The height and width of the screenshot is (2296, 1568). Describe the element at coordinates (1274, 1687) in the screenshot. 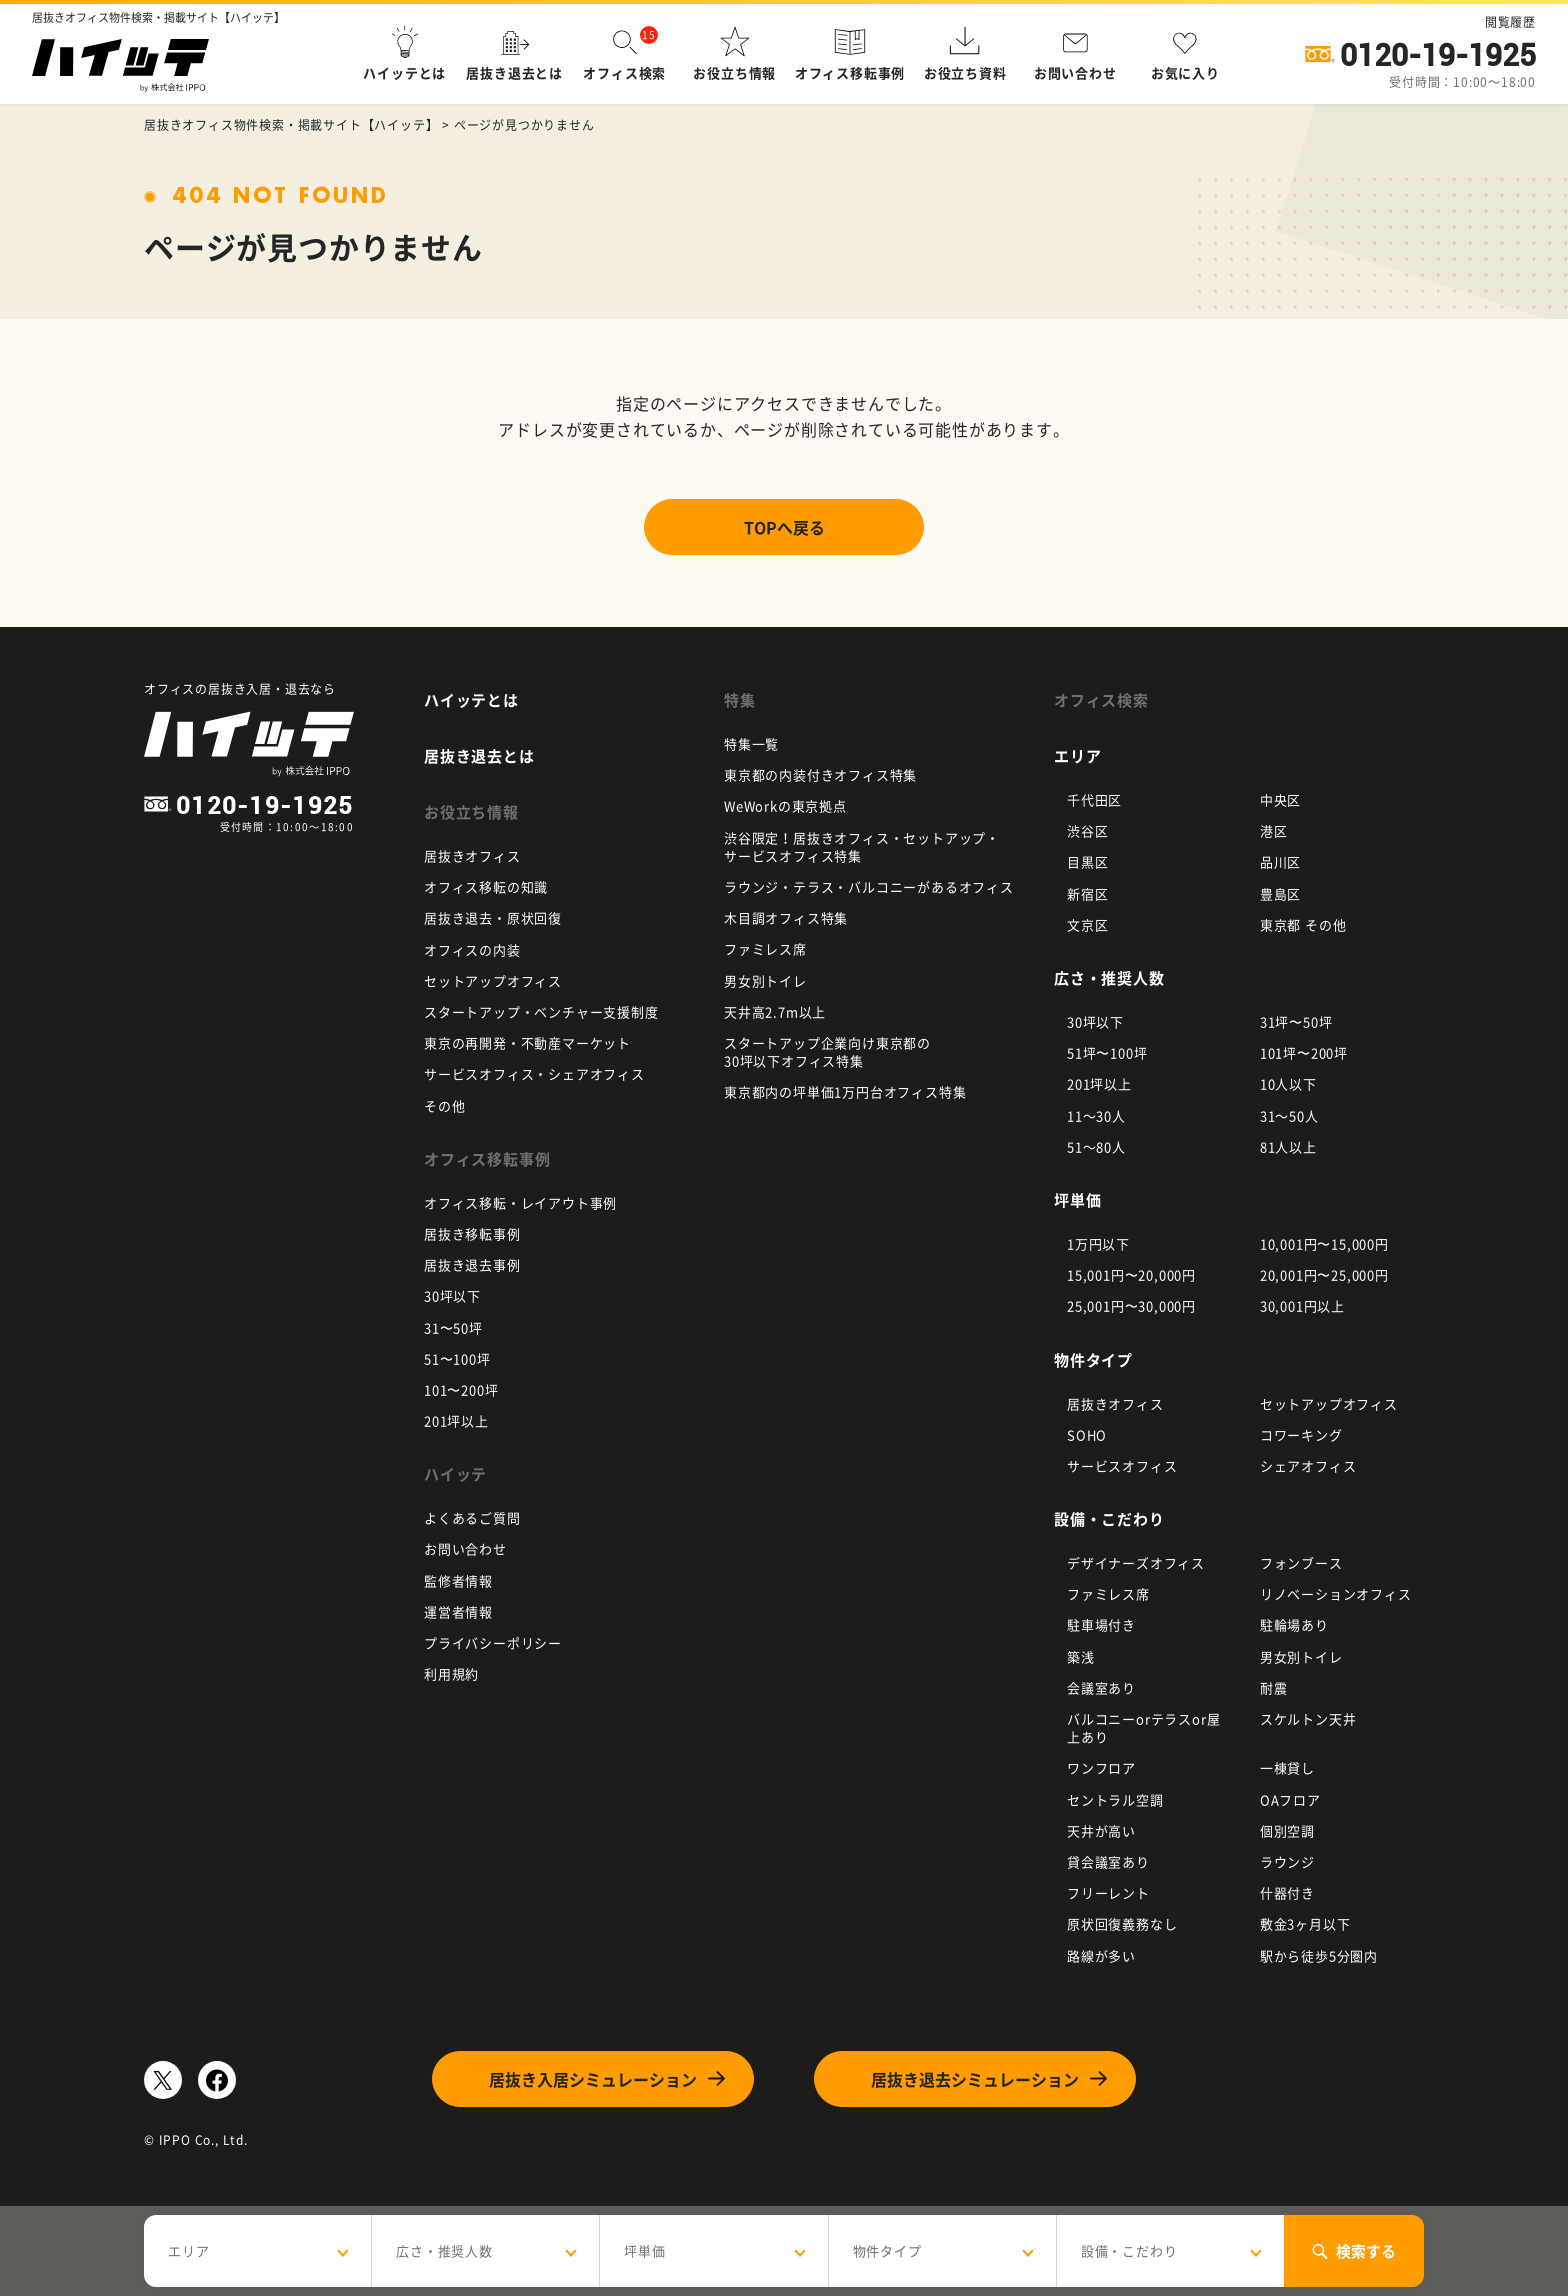

I see `耐震` at that location.